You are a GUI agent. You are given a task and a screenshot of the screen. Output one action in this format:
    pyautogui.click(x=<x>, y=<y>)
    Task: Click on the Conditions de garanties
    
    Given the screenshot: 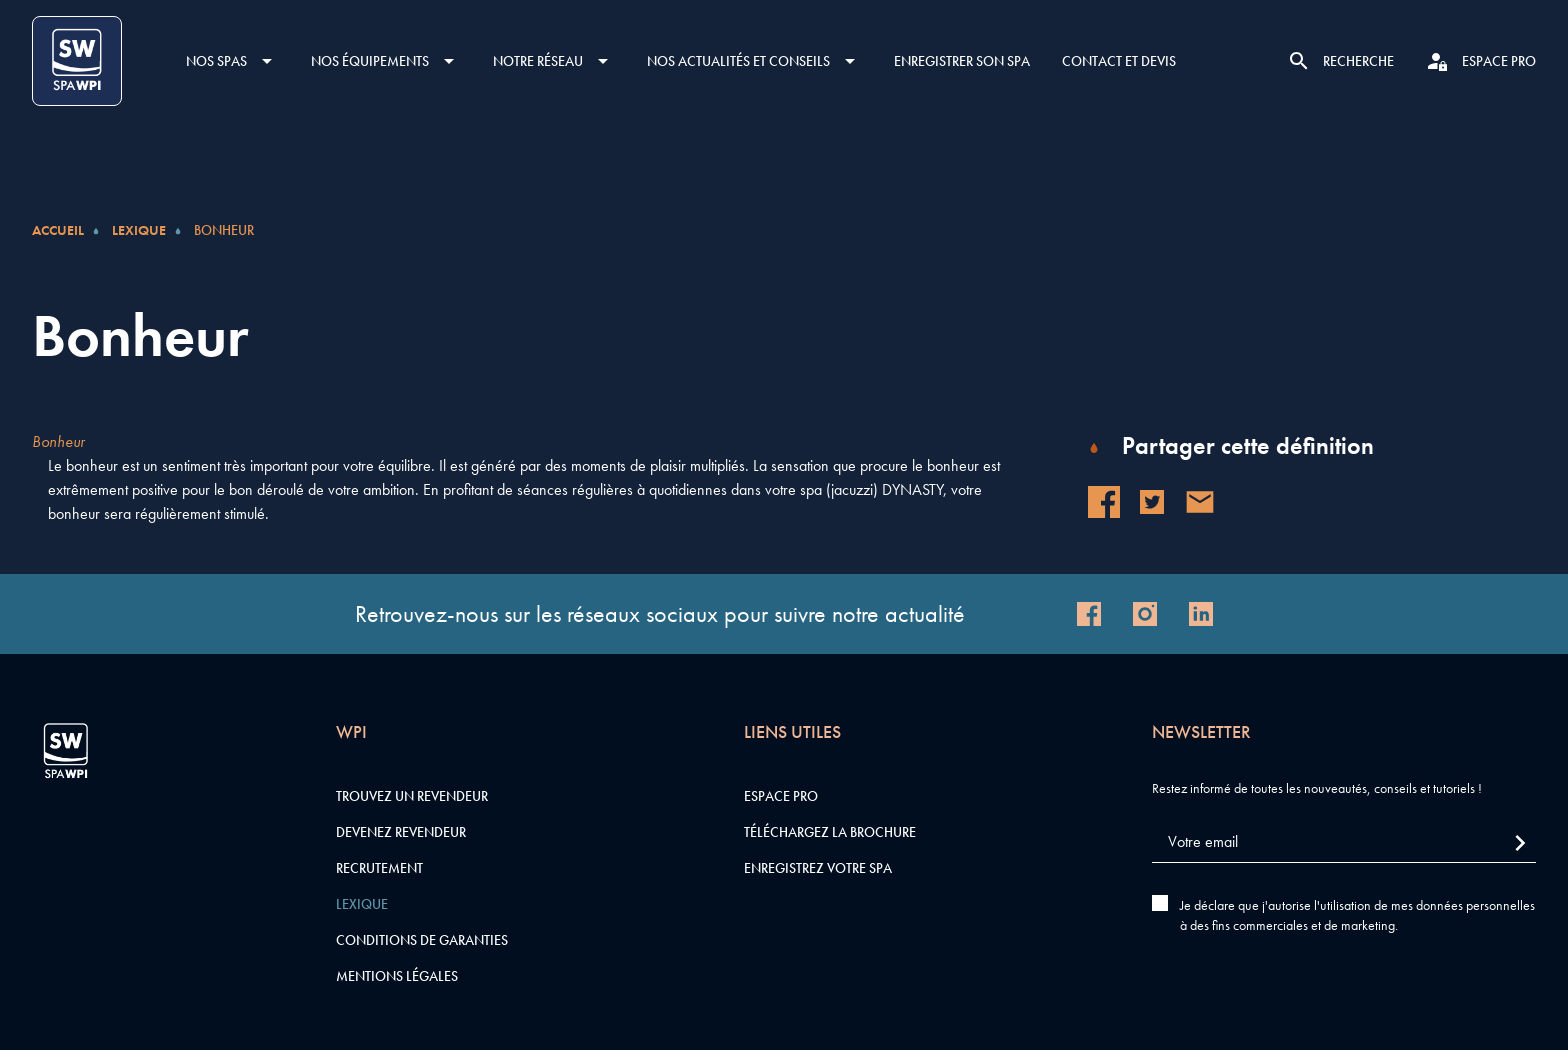 What is the action you would take?
    pyautogui.click(x=422, y=940)
    